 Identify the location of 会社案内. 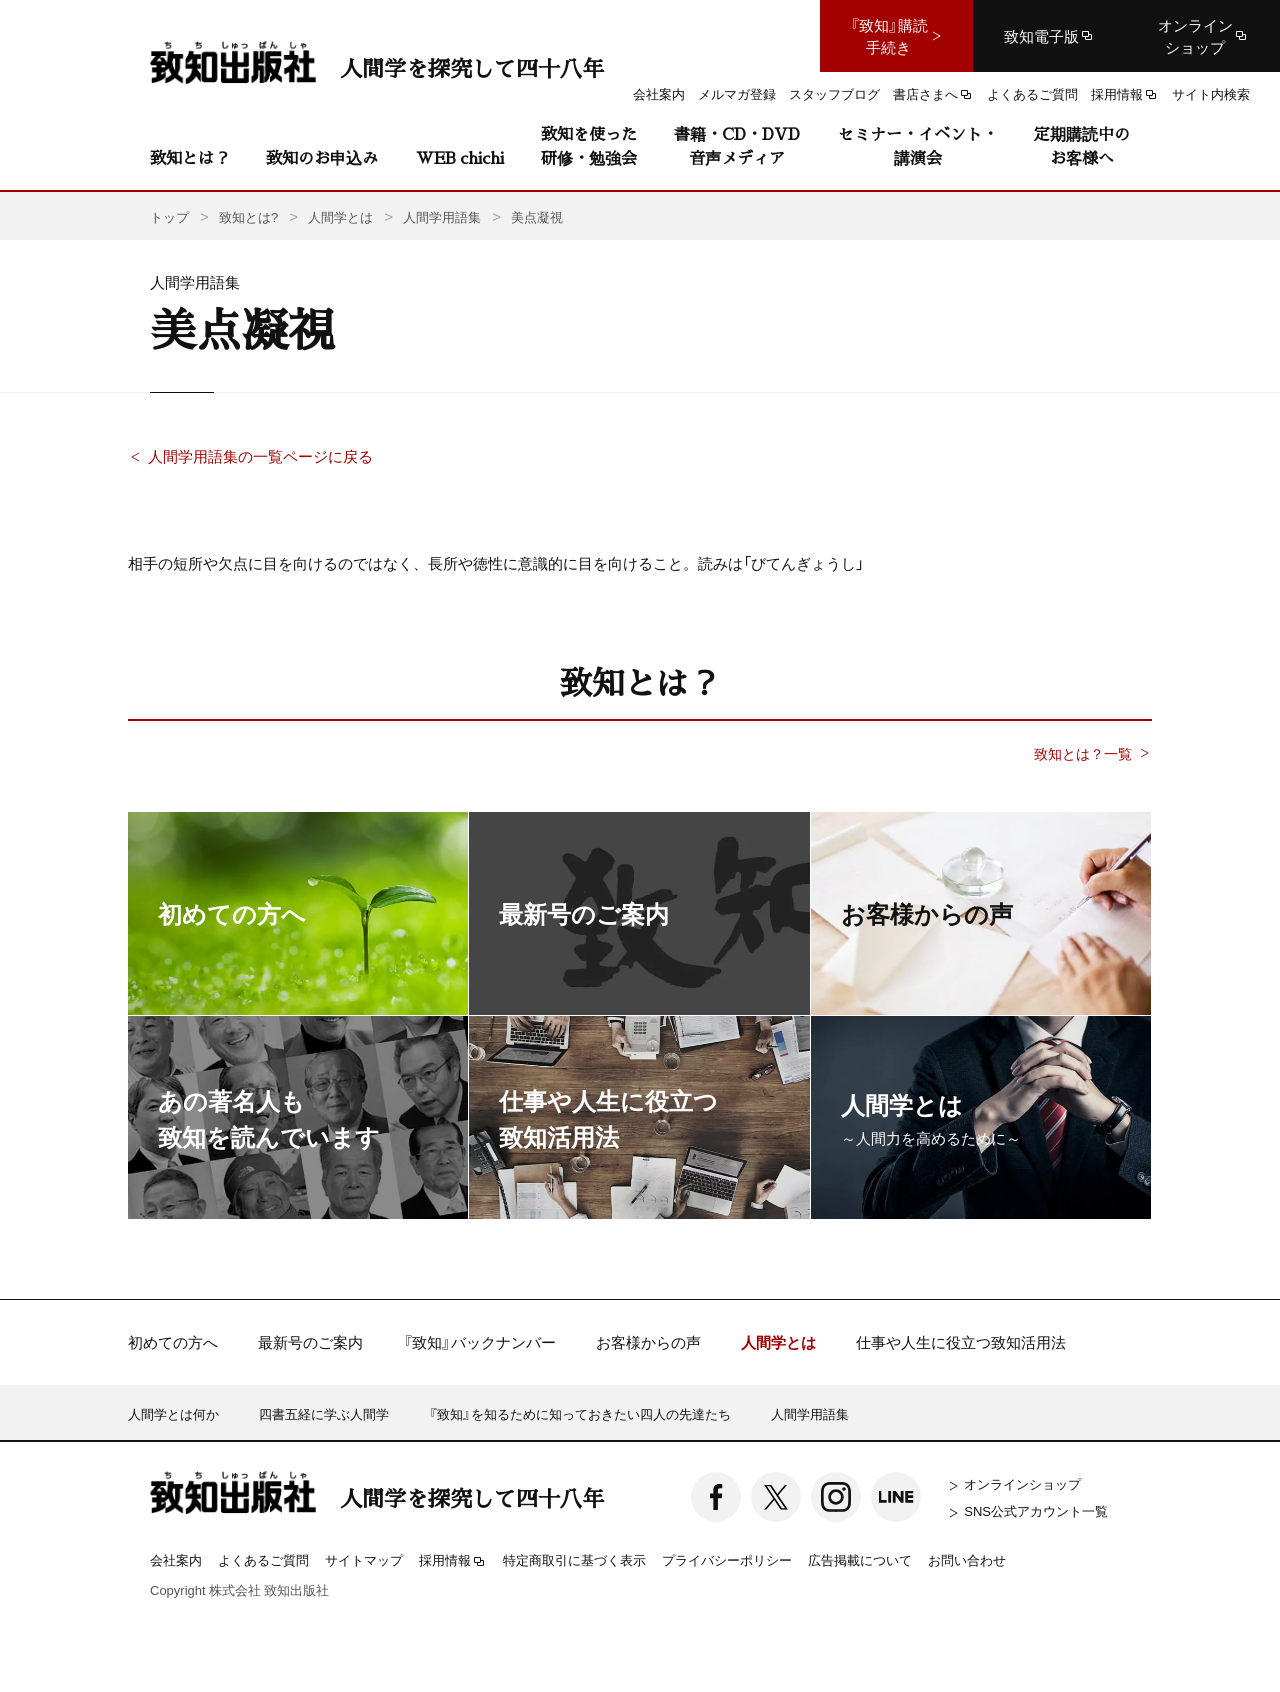
(176, 1559).